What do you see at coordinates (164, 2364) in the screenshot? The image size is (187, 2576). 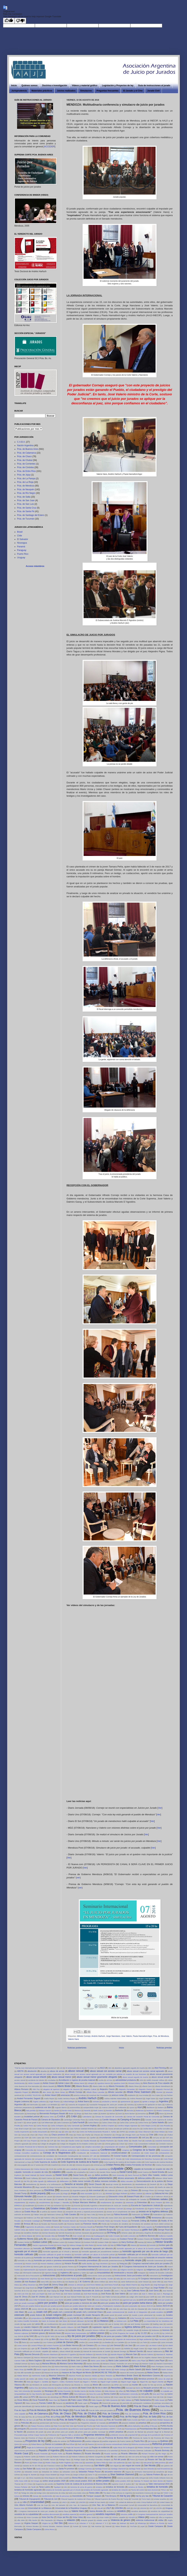 I see `Mariano Grammatico` at bounding box center [164, 2364].